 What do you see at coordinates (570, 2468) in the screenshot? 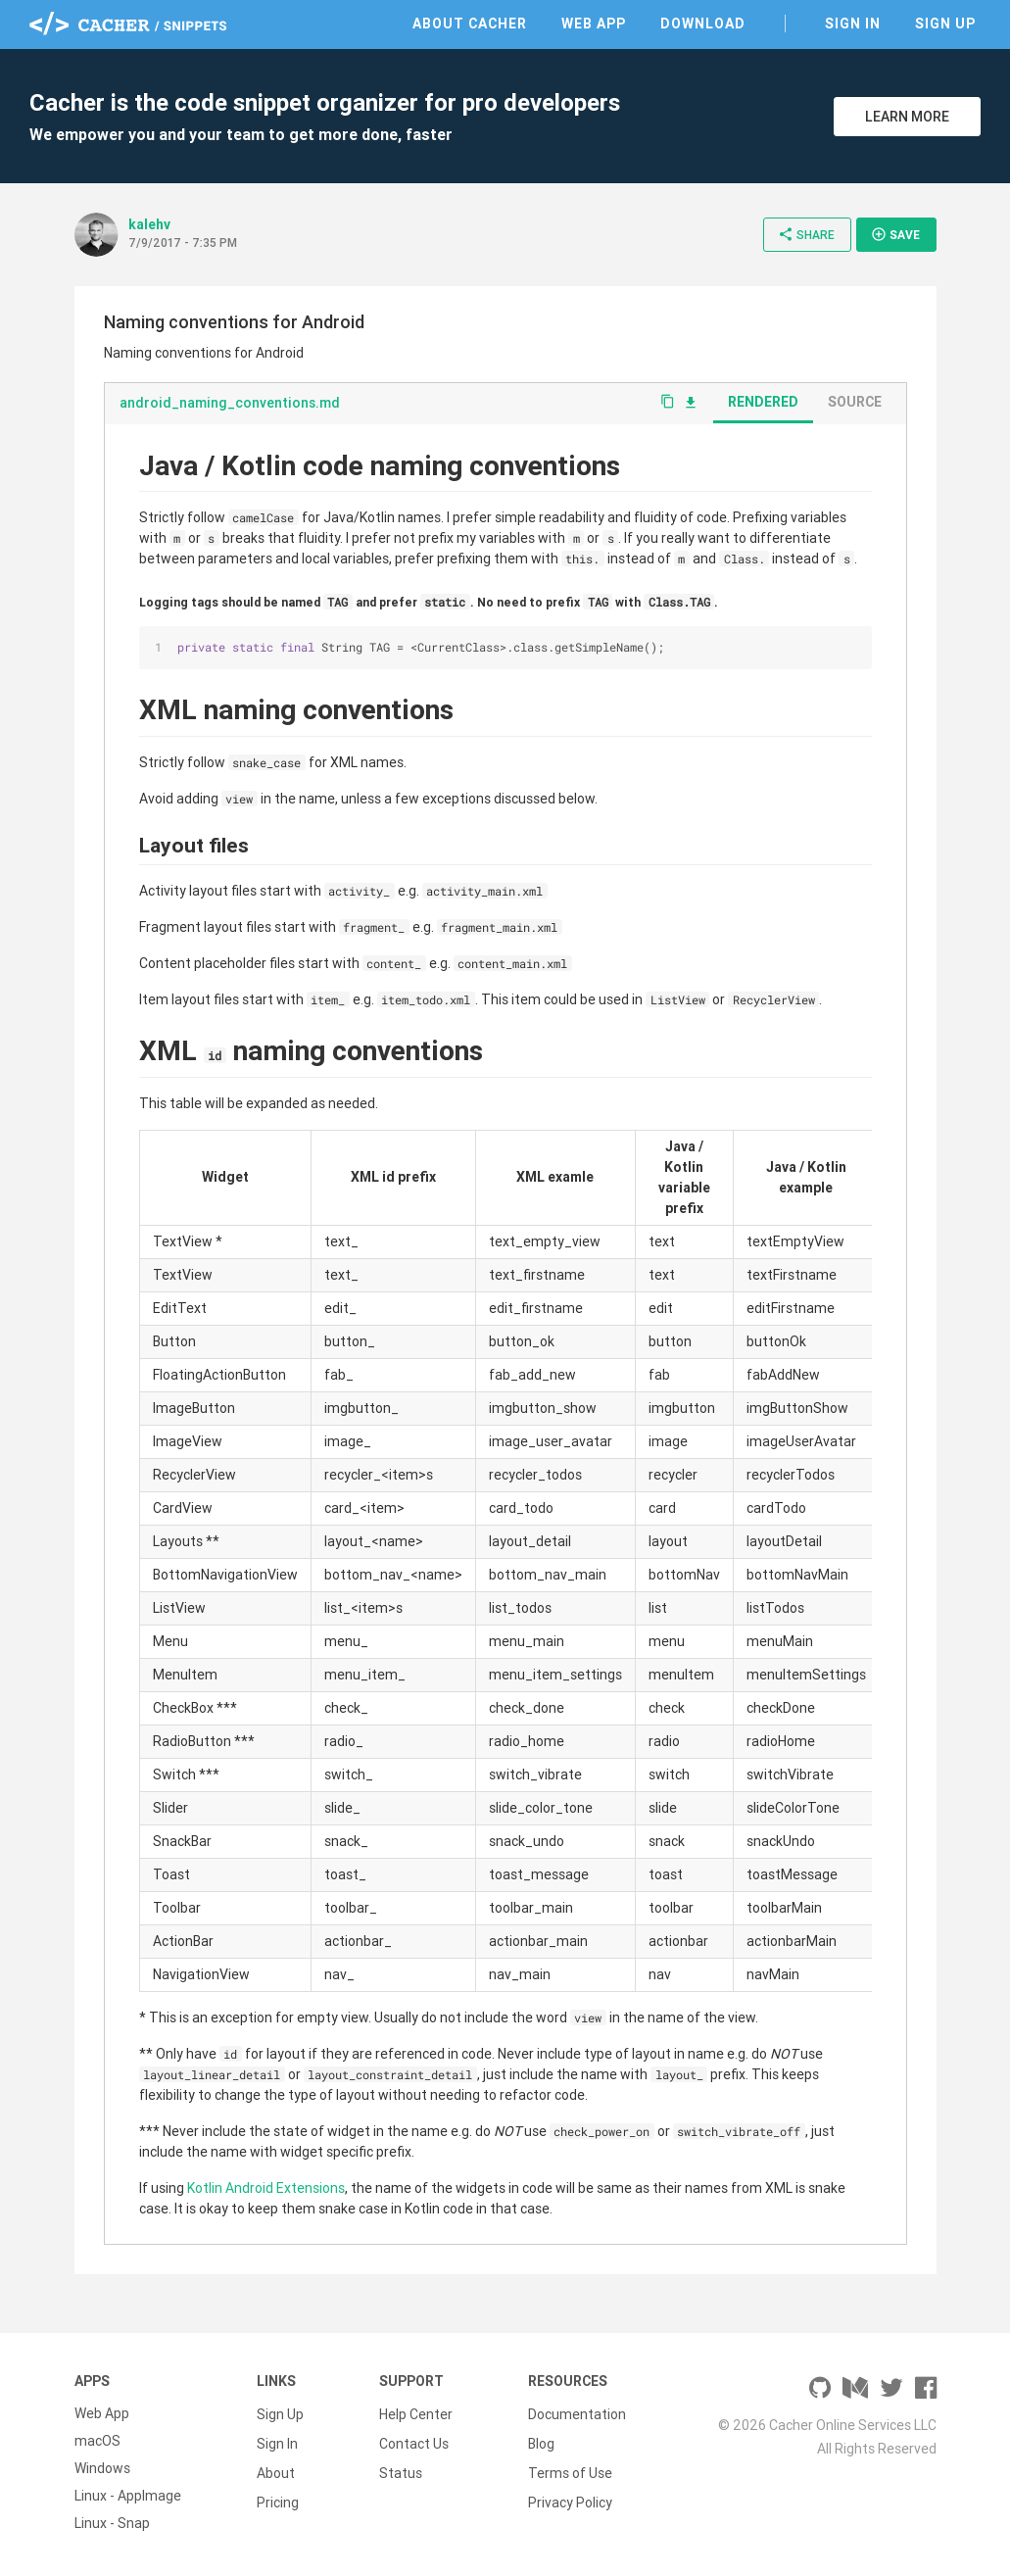
I see `Terms of Use` at bounding box center [570, 2468].